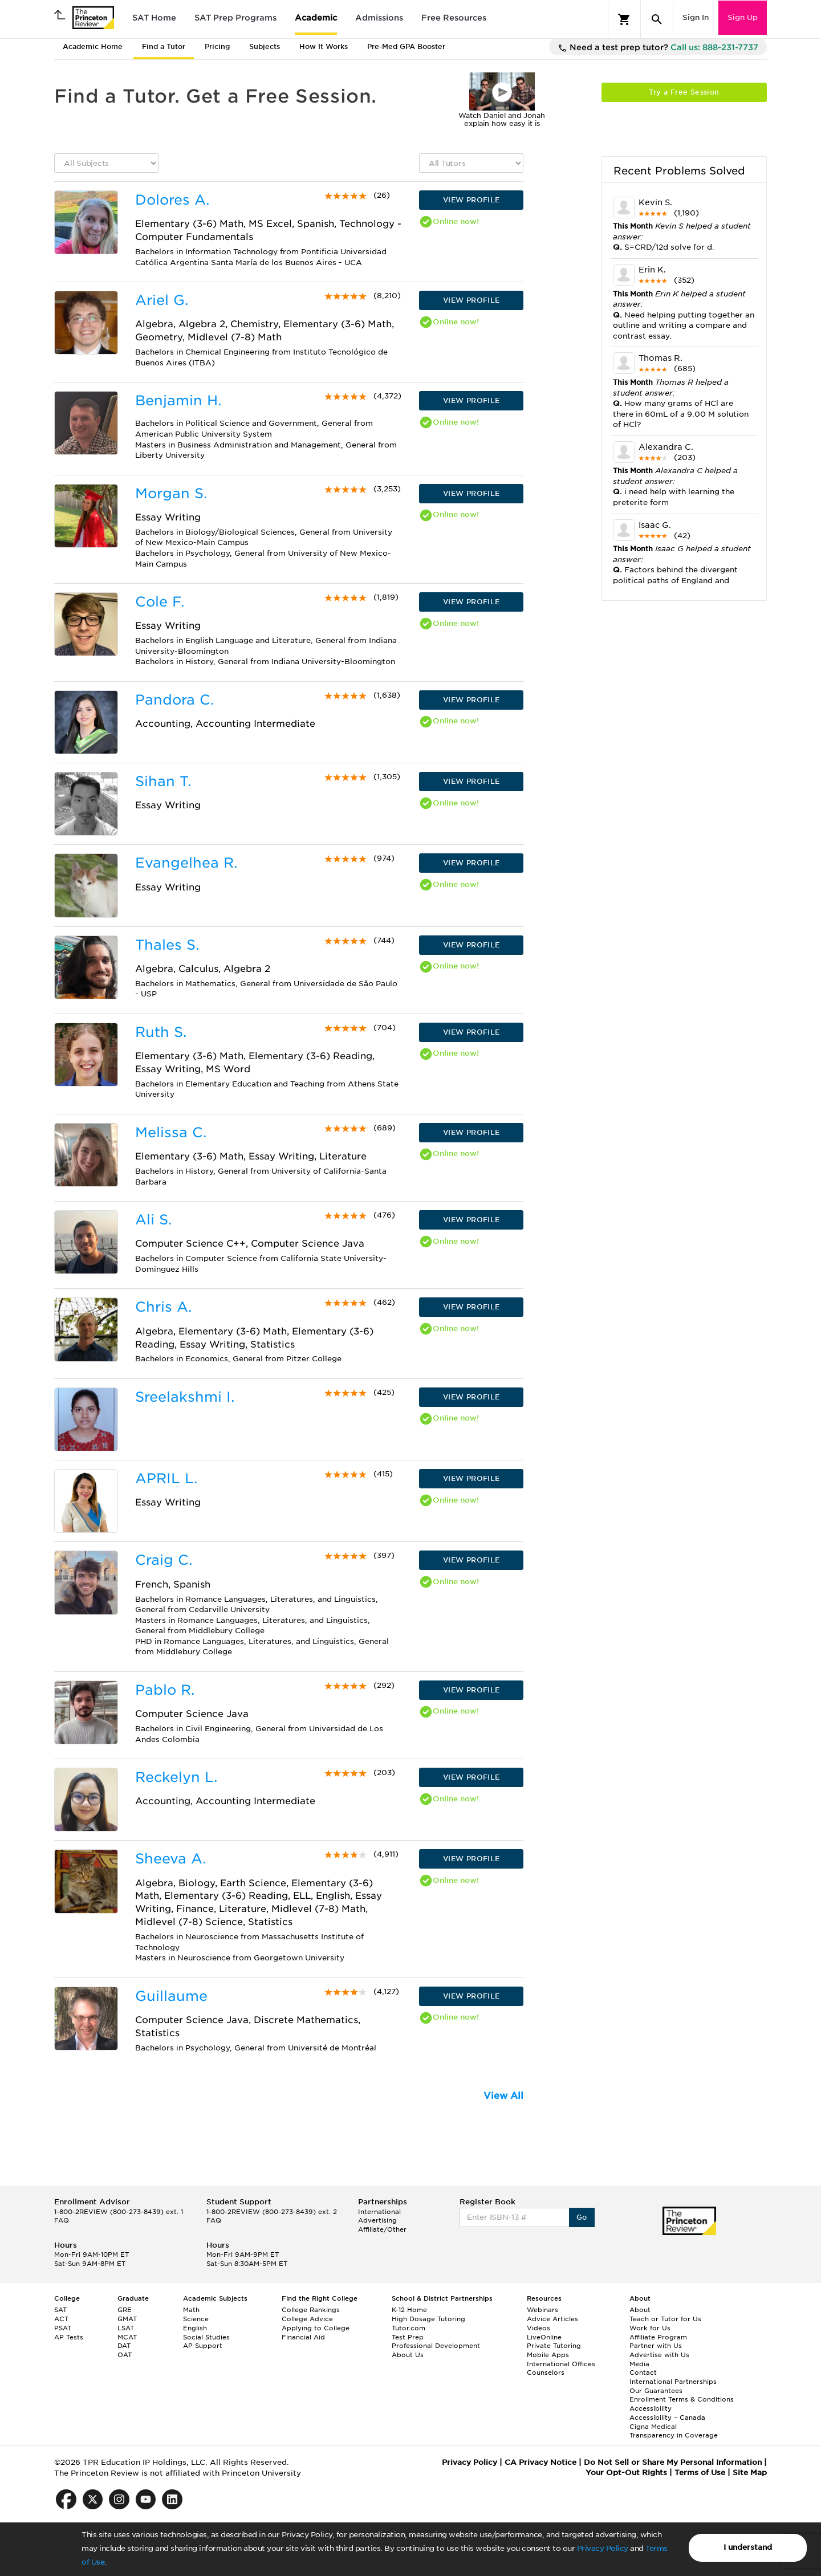 The width and height of the screenshot is (821, 2576). What do you see at coordinates (61, 2319) in the screenshot?
I see `ACT` at bounding box center [61, 2319].